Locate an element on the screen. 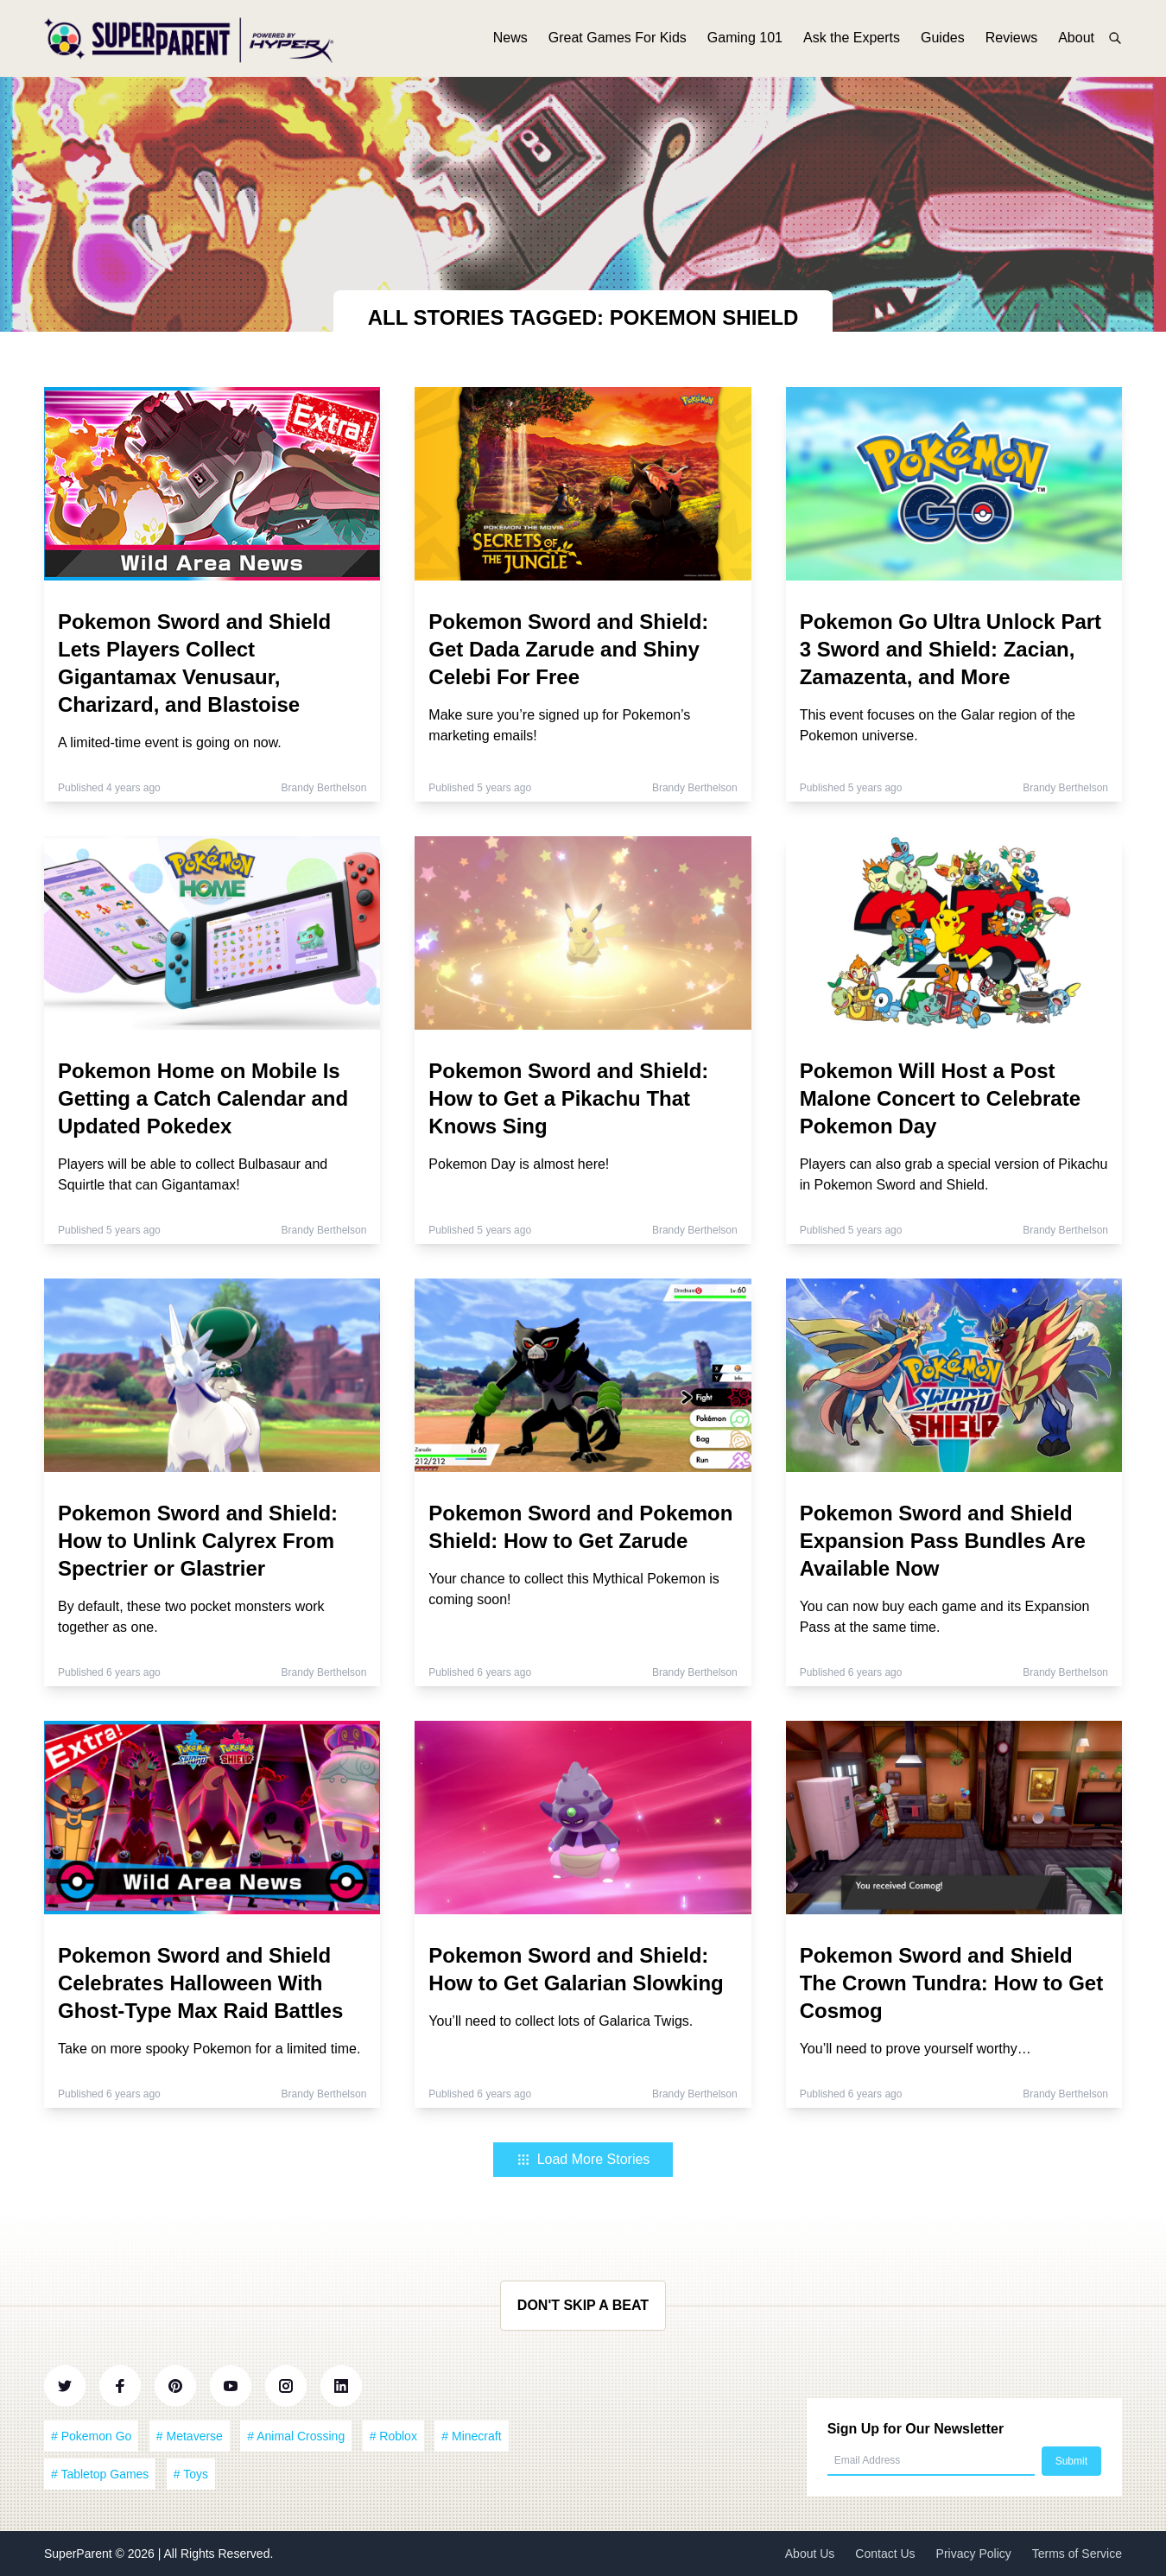  Pokemon Will Host a Post Malone Concert to Celebrate Pokemon Day is located at coordinates (940, 1098).